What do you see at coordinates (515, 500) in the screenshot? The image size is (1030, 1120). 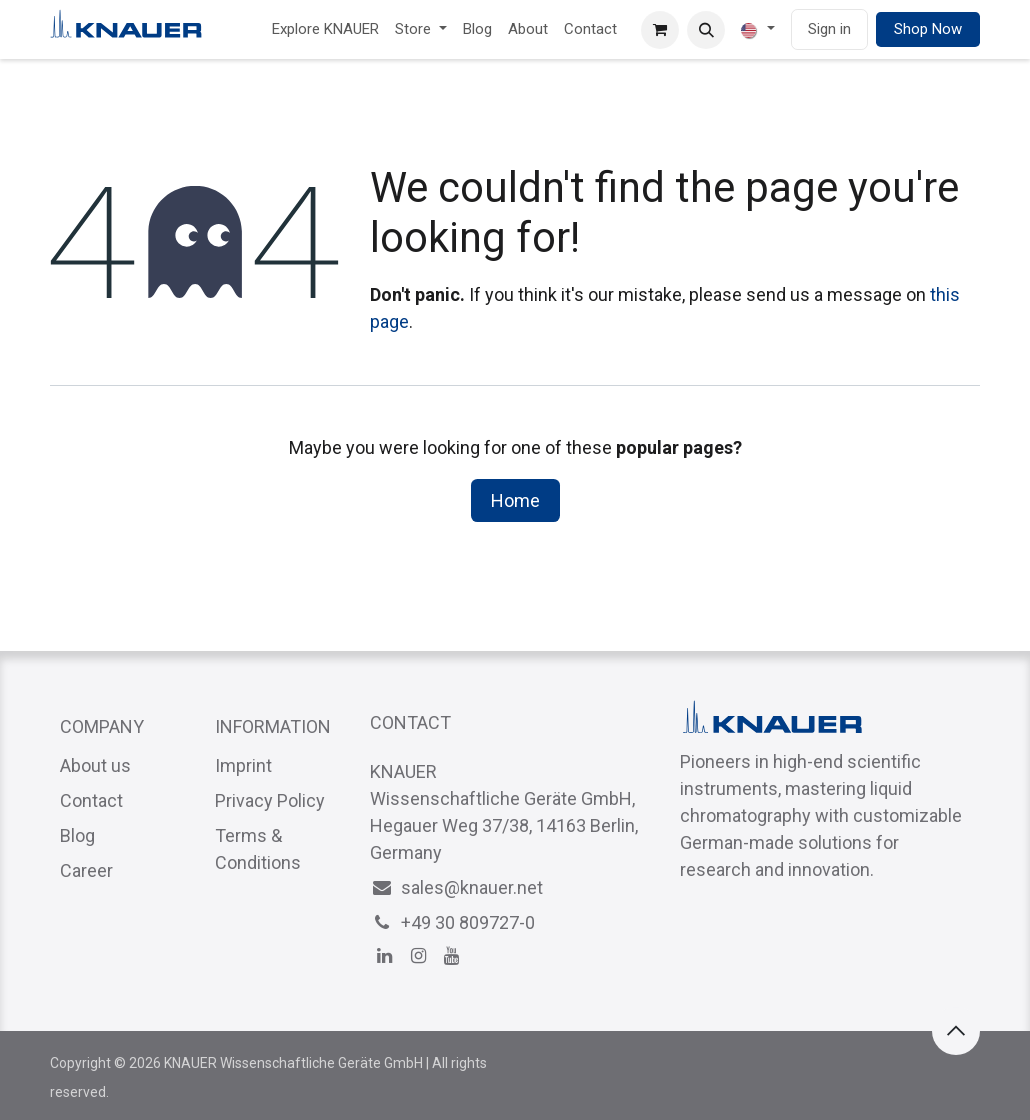 I see `Home` at bounding box center [515, 500].